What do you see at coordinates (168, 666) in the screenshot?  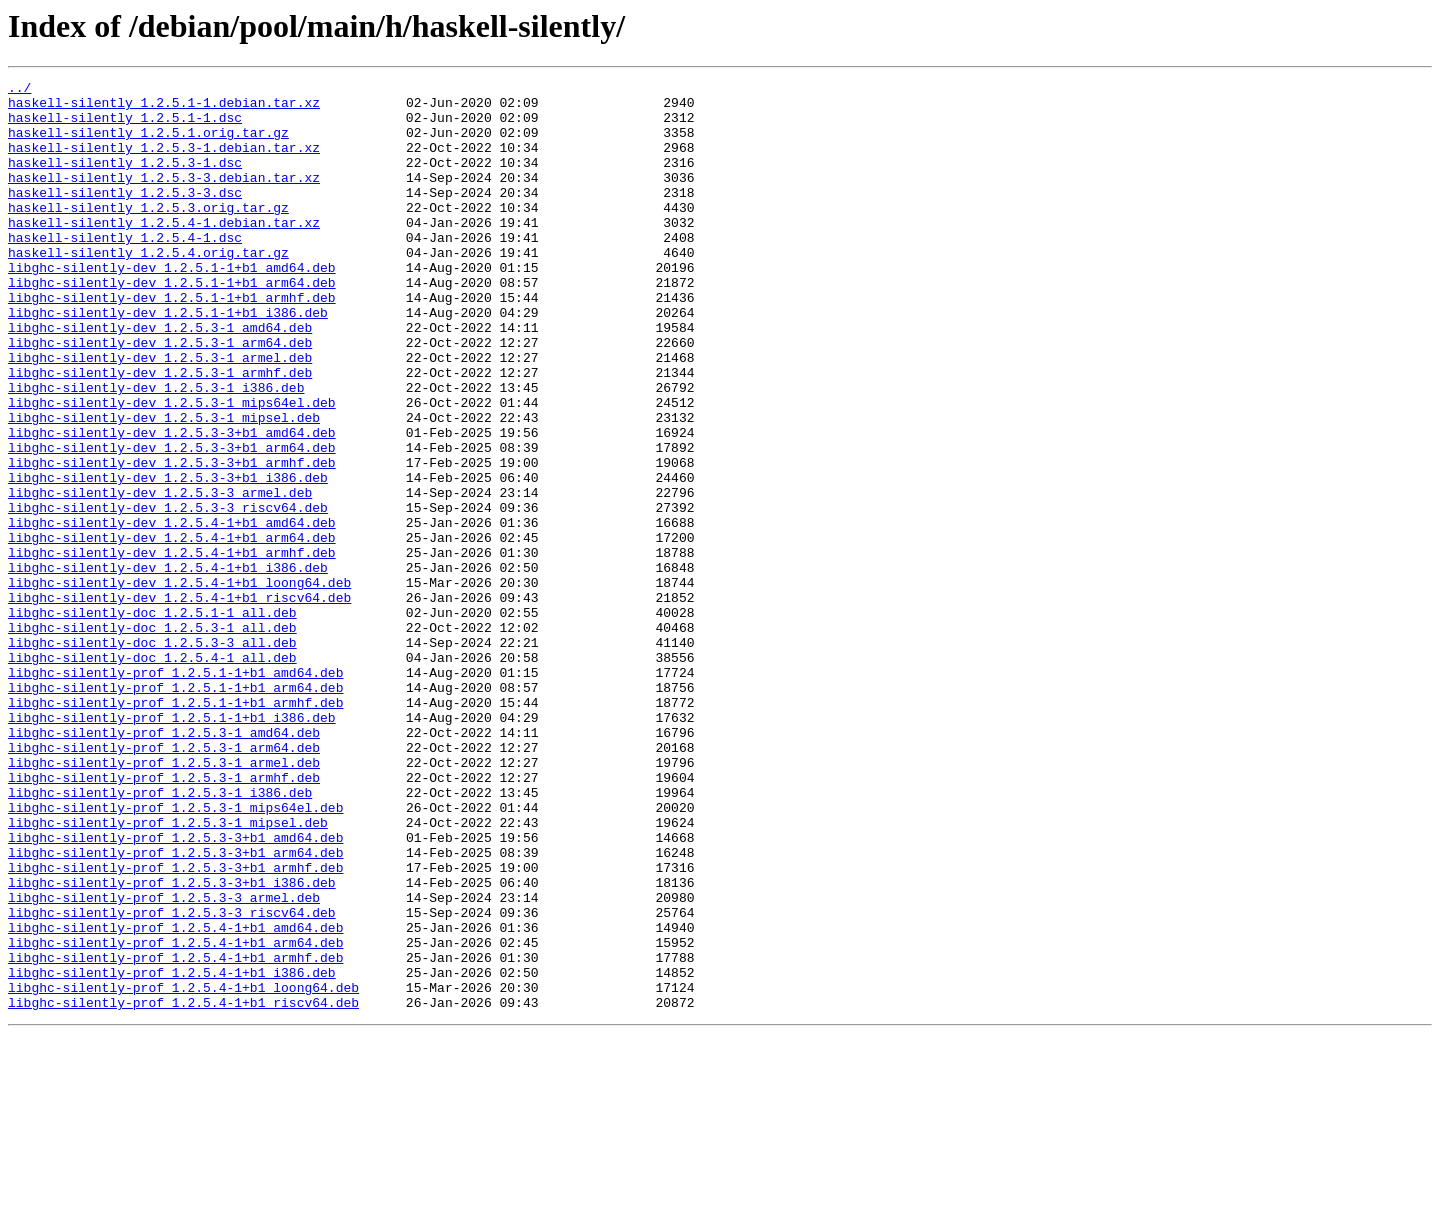 I see `libghc-silently-dev_1.2.5.4-1+b1_i386.deb` at bounding box center [168, 666].